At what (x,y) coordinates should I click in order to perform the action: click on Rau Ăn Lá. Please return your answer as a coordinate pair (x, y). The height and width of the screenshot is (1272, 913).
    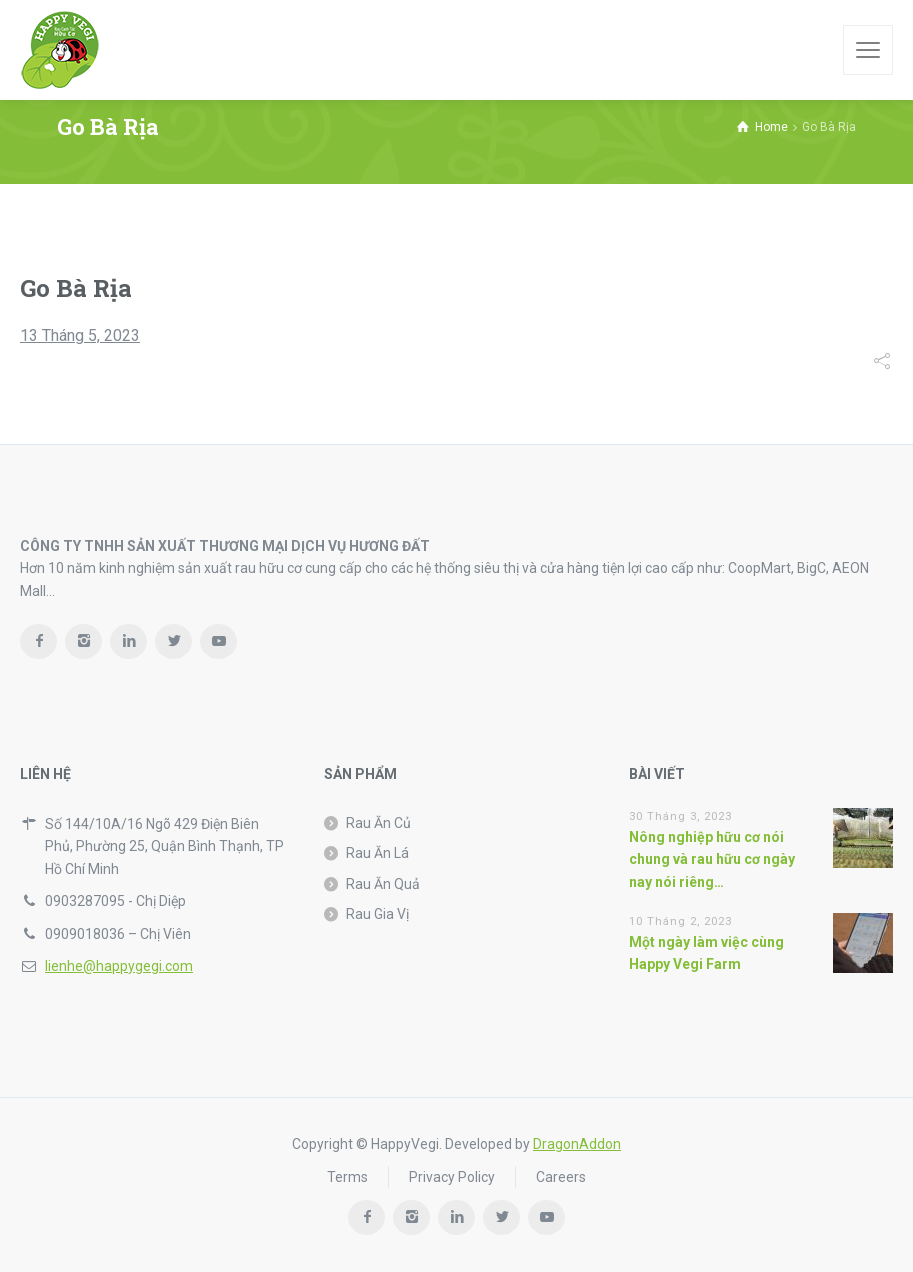
    Looking at the image, I should click on (377, 853).